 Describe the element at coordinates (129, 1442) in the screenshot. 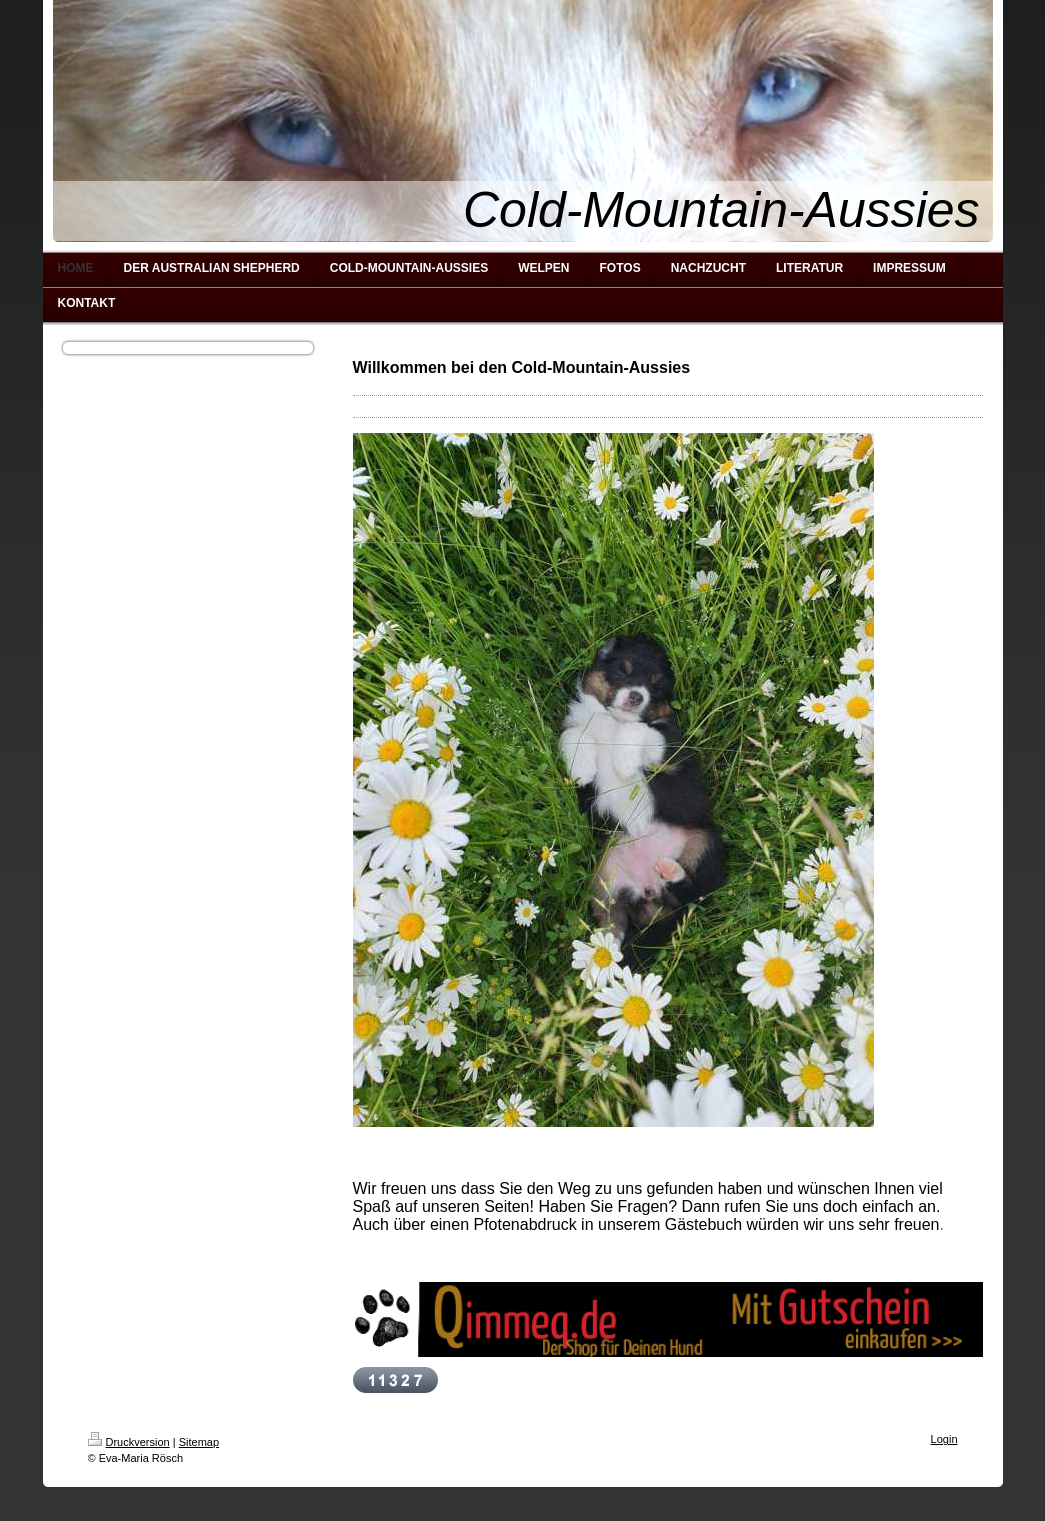

I see `Druckversion` at that location.